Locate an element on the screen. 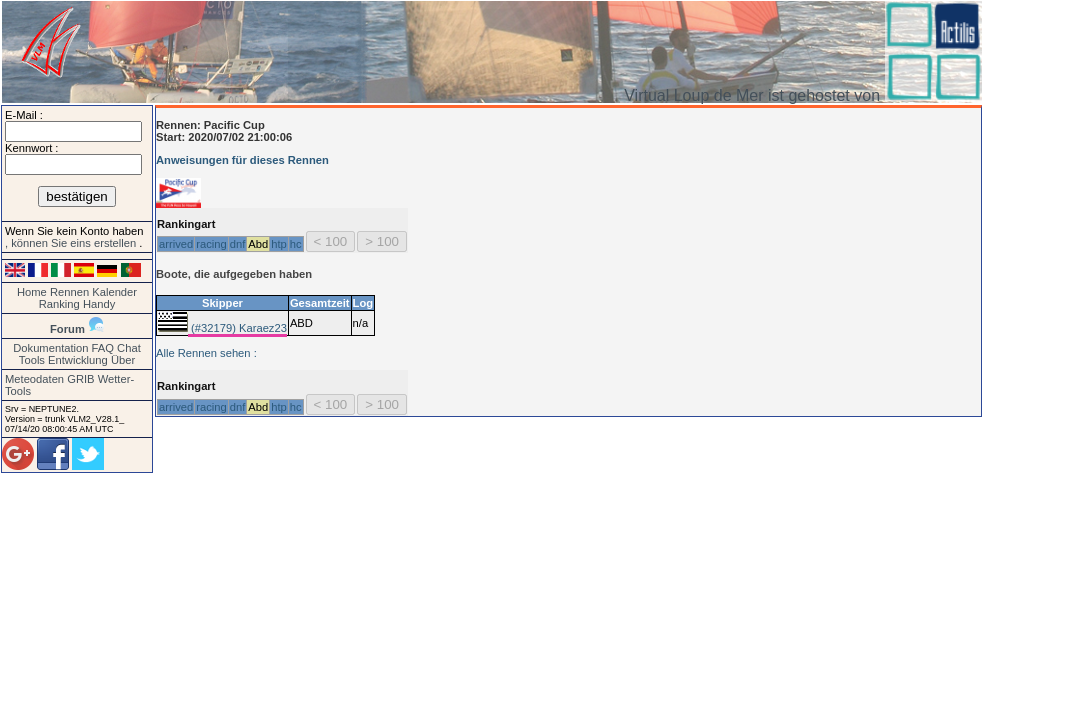  Dokumentation is located at coordinates (50, 348).